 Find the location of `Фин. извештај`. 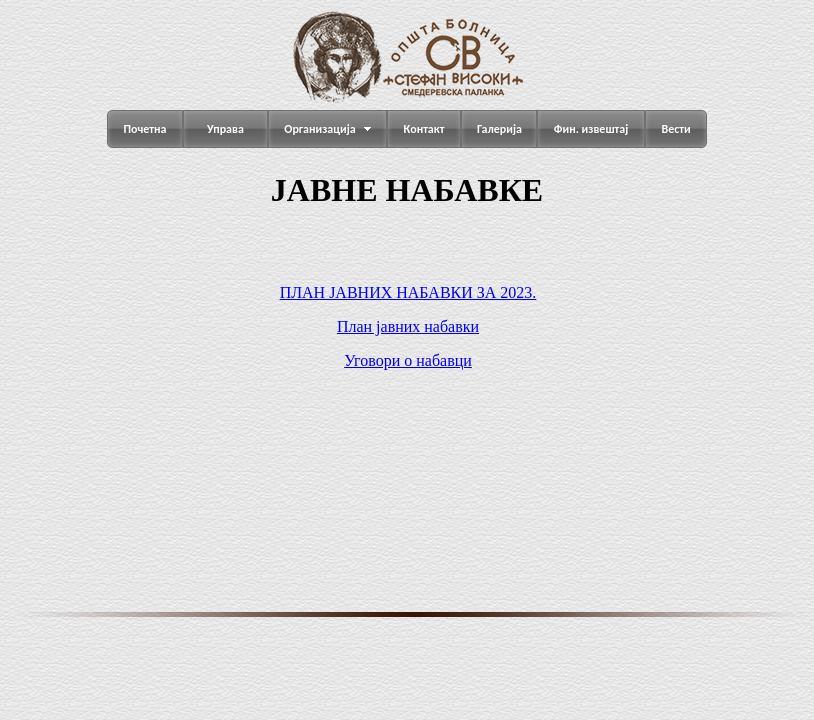

Фин. извештај is located at coordinates (591, 129).